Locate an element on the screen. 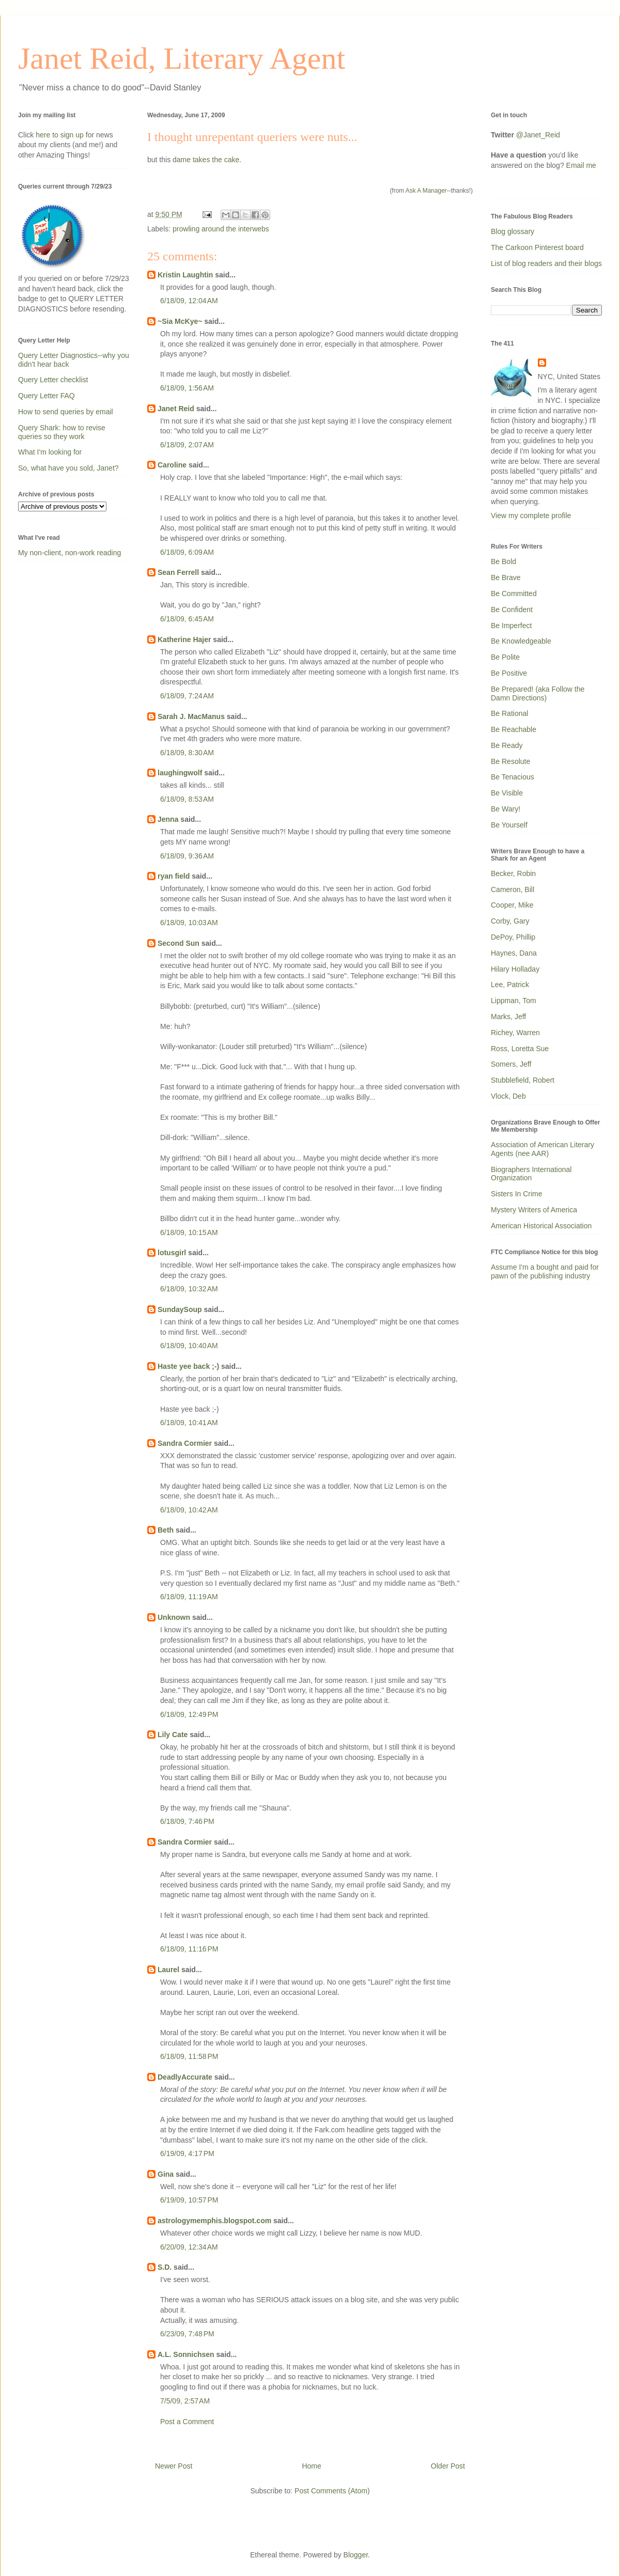  6/18/09, 2:07 AM is located at coordinates (187, 445).